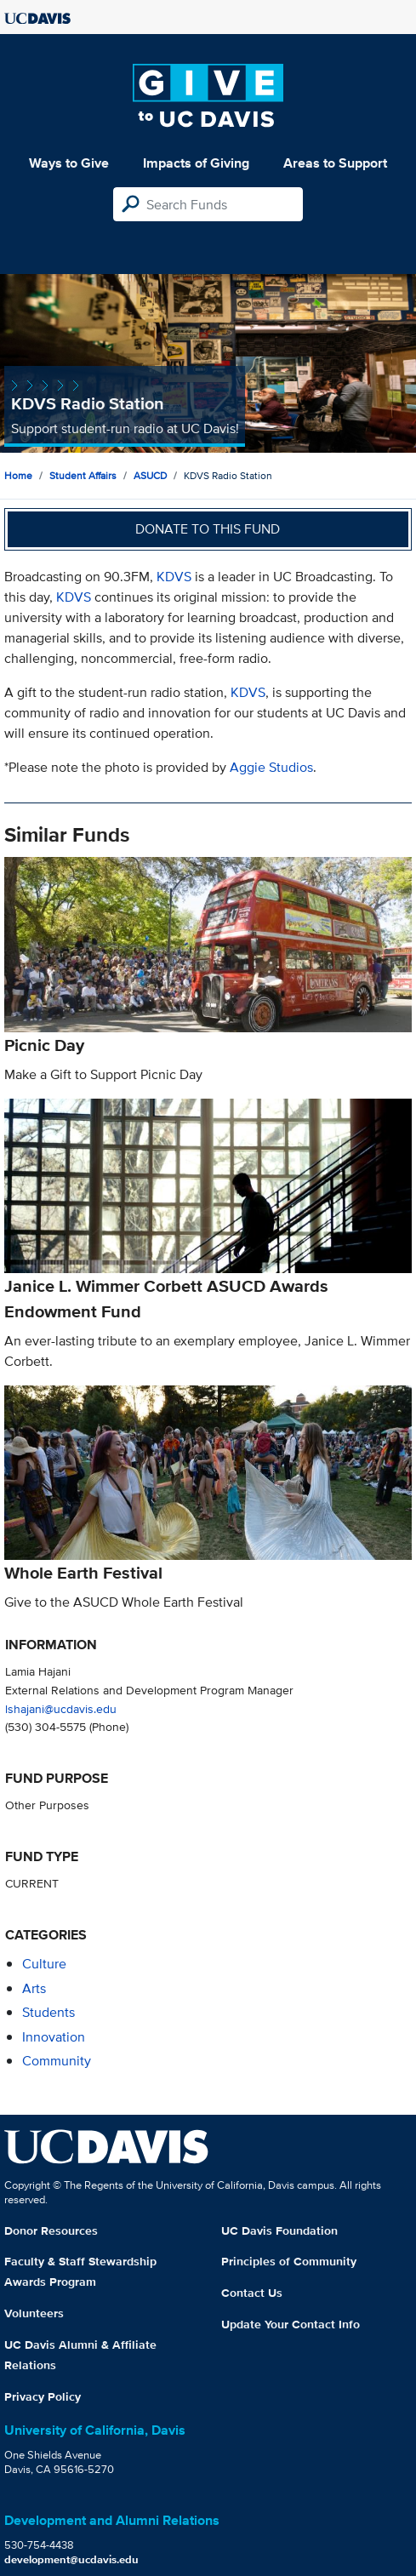 The width and height of the screenshot is (416, 2576). What do you see at coordinates (83, 475) in the screenshot?
I see `Student Affairs` at bounding box center [83, 475].